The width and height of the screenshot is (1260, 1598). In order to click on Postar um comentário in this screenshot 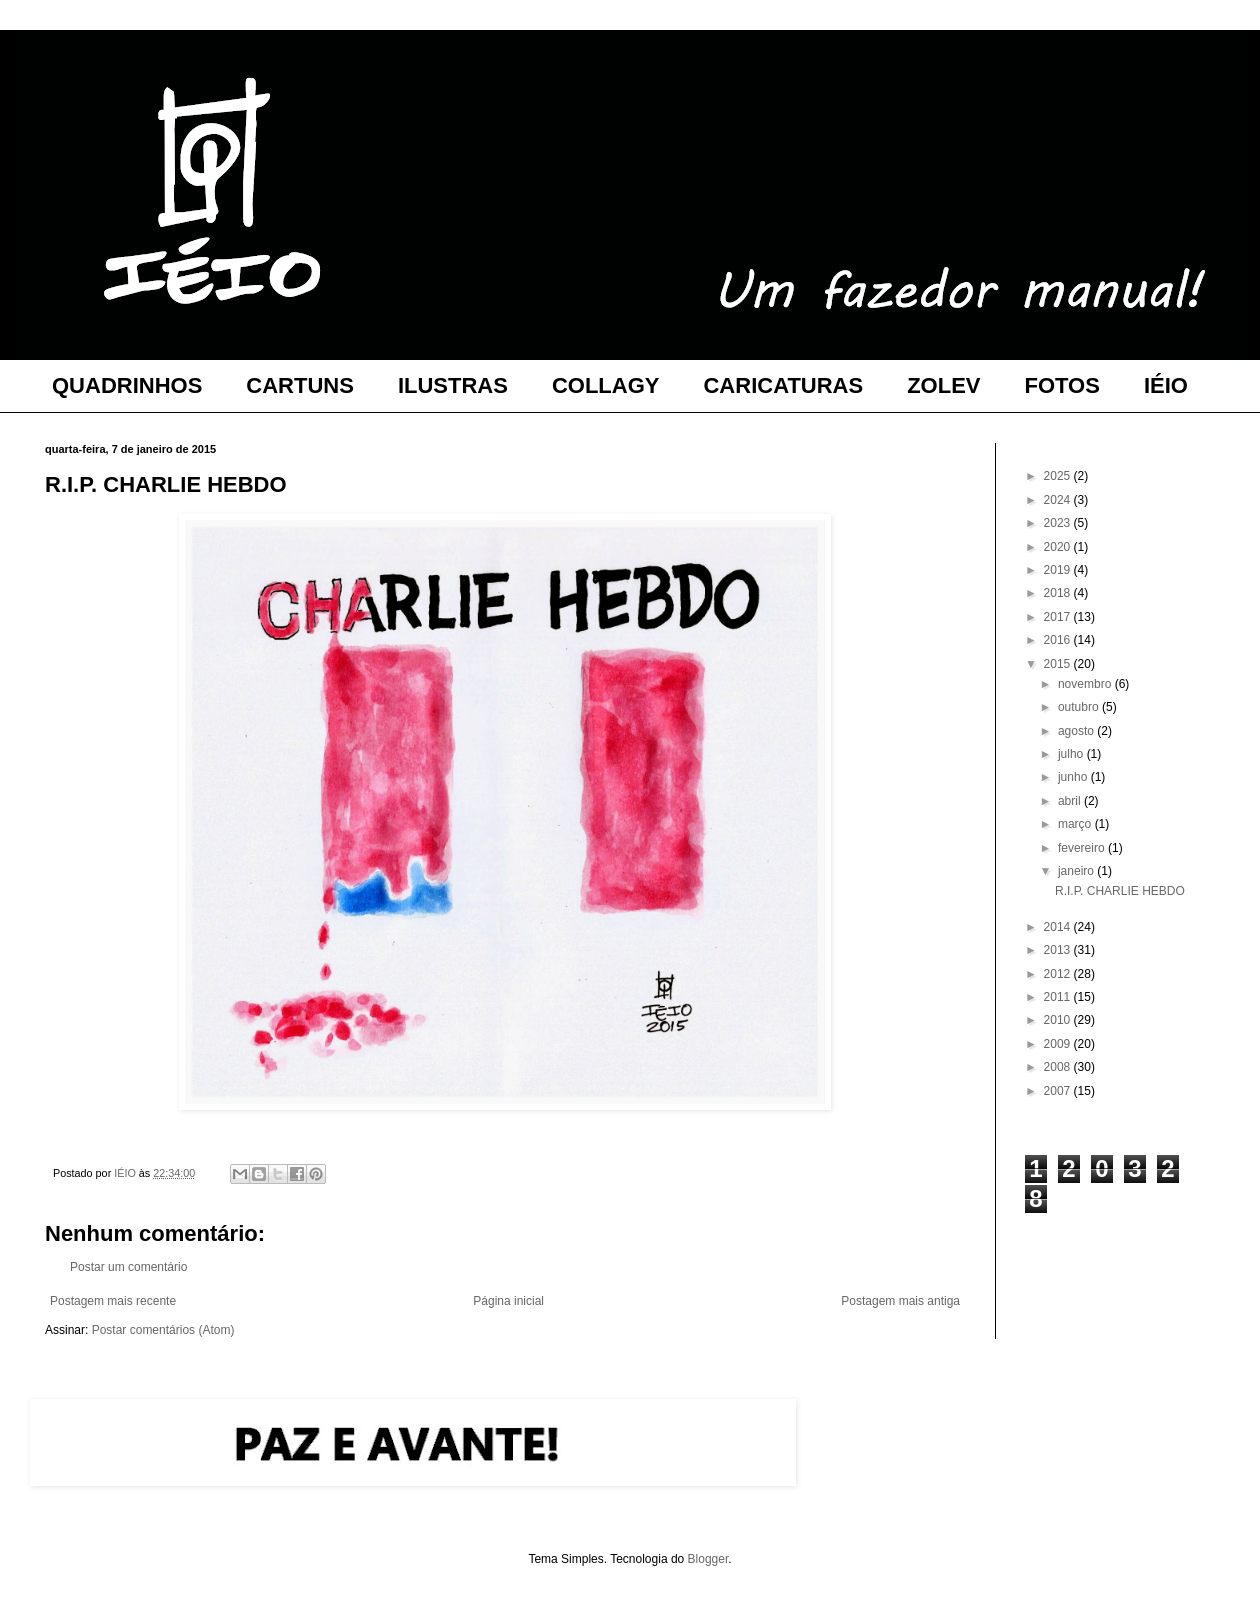, I will do `click(128, 1267)`.